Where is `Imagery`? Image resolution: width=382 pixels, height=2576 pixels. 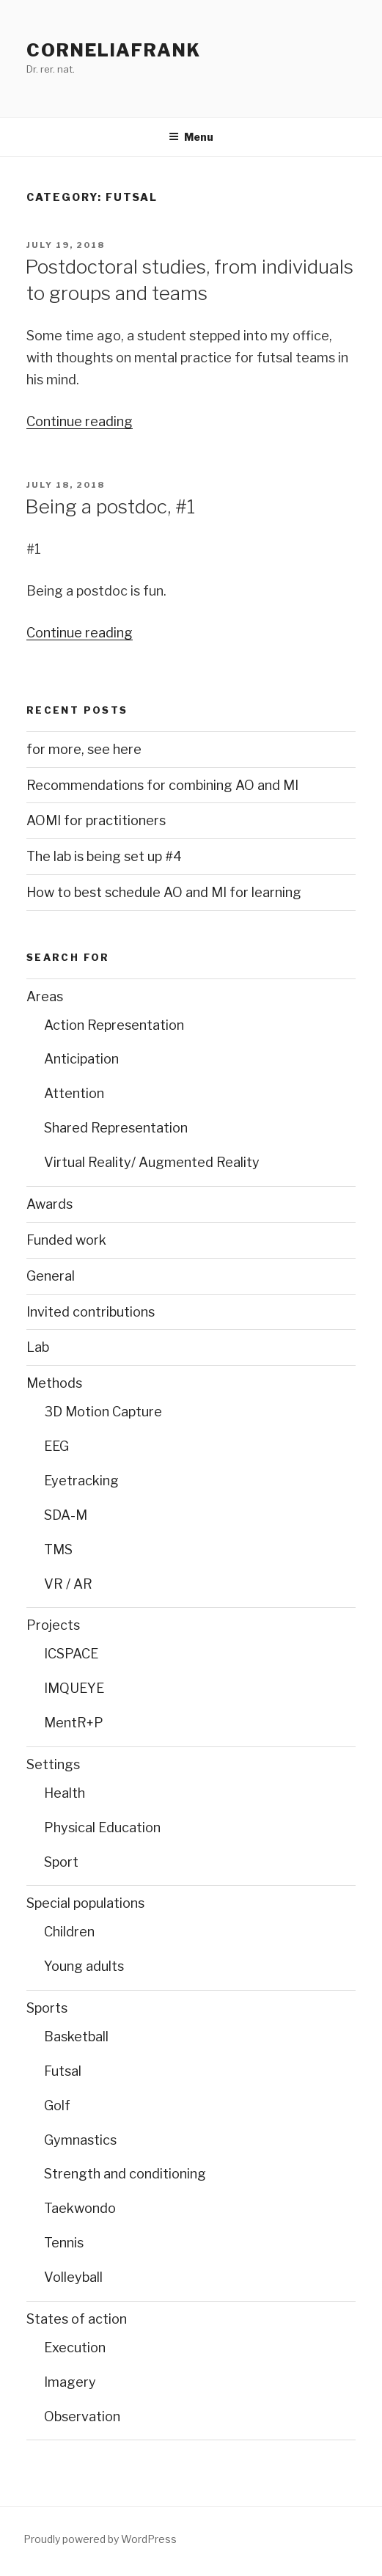
Imagery is located at coordinates (70, 2382).